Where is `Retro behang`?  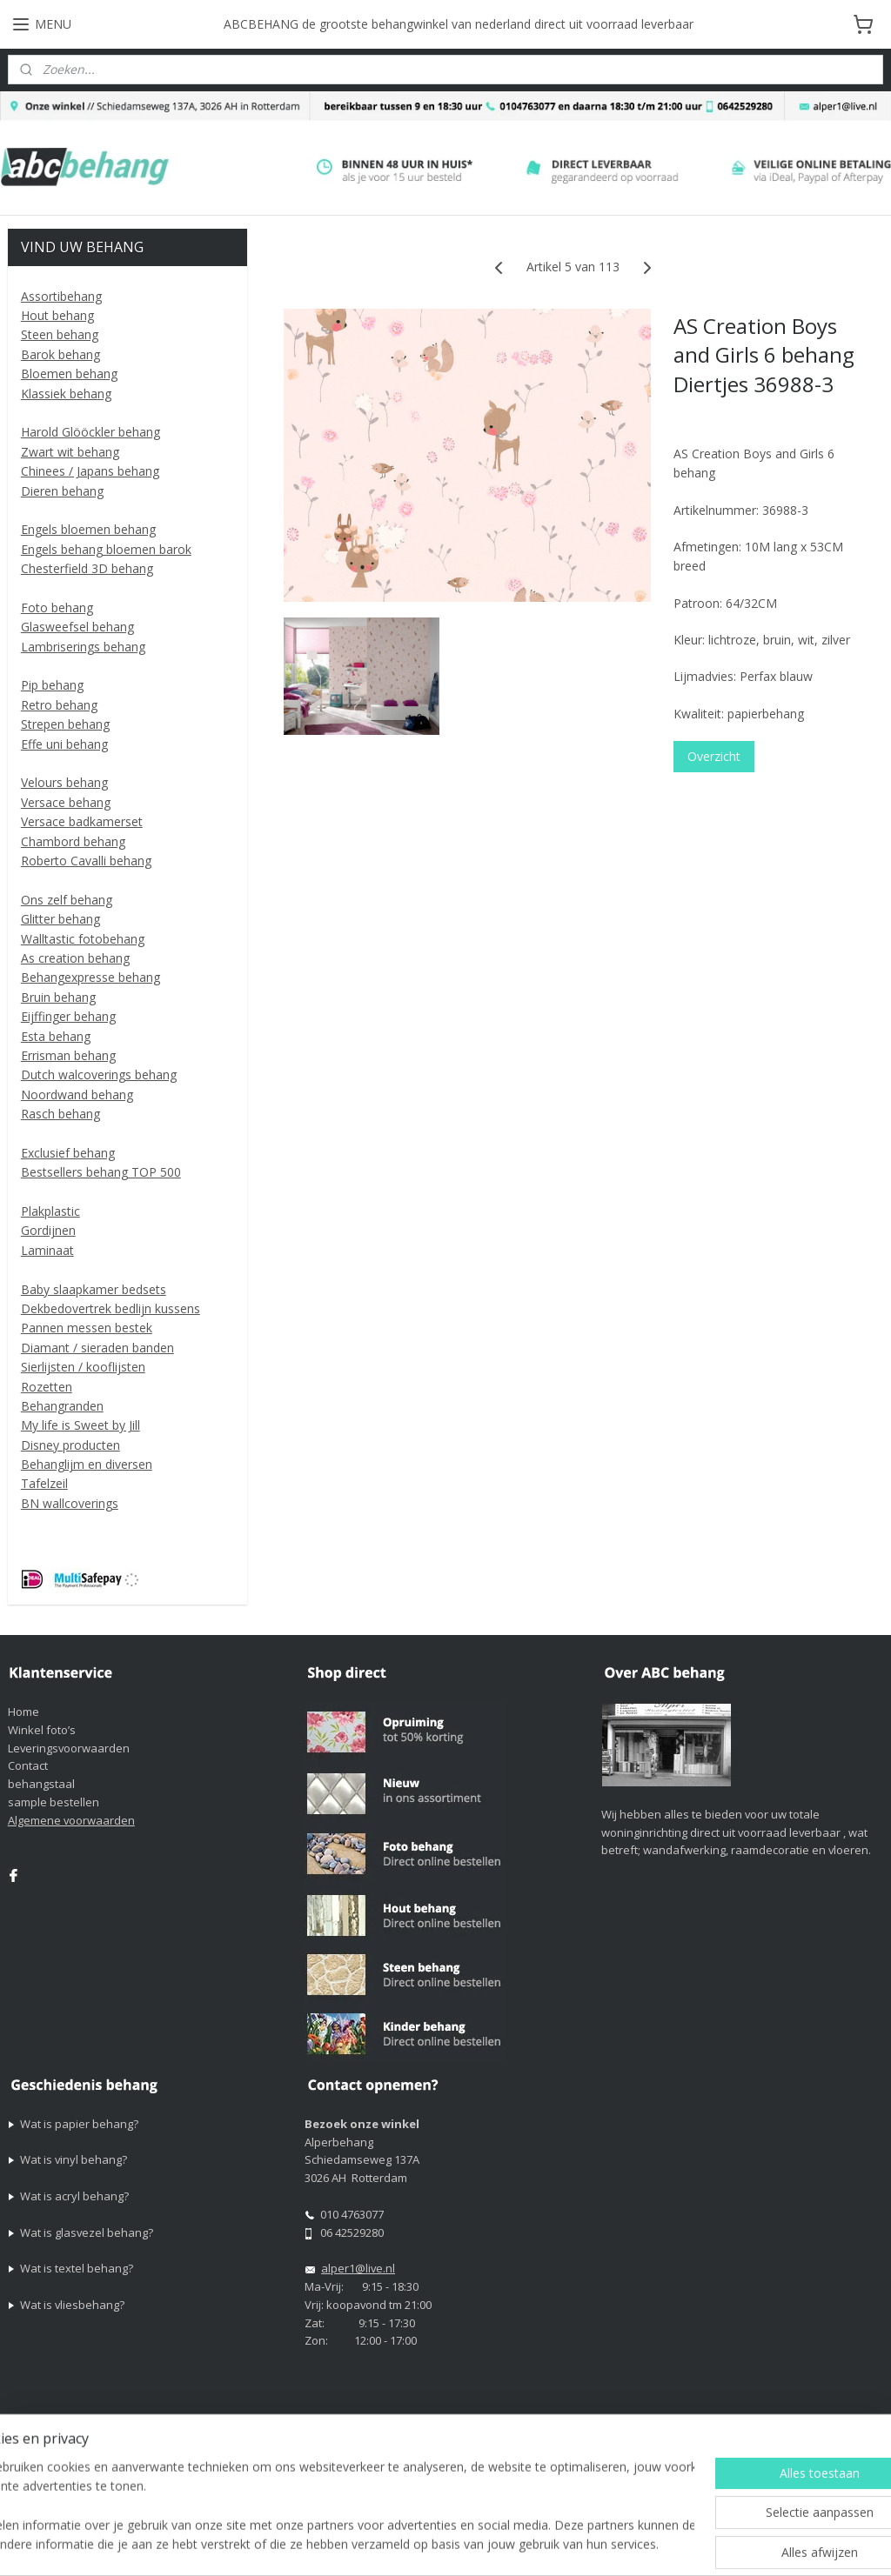 Retro behang is located at coordinates (59, 705).